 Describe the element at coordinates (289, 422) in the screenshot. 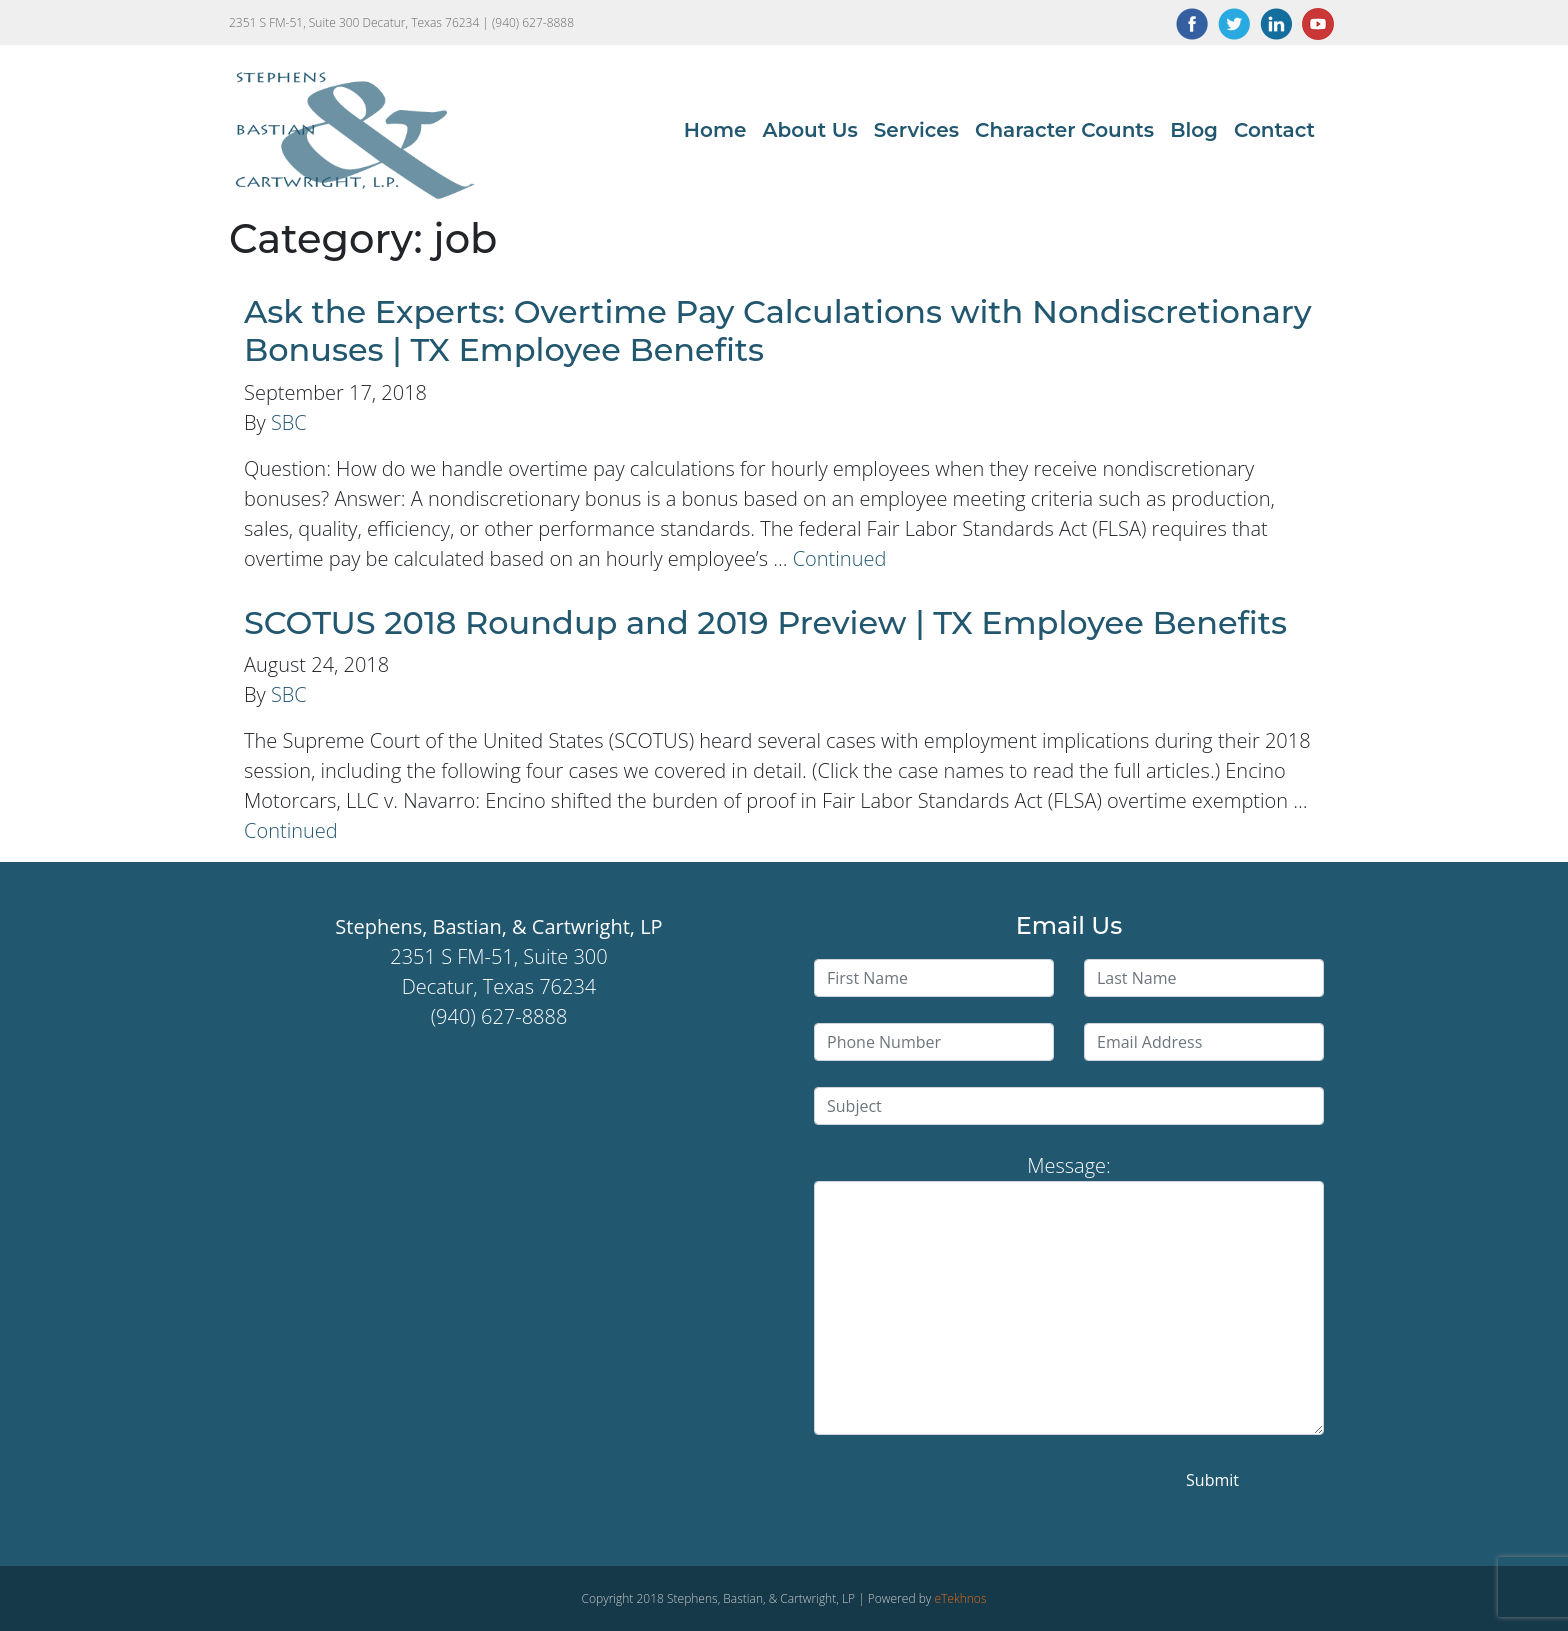

I see `SBC` at that location.